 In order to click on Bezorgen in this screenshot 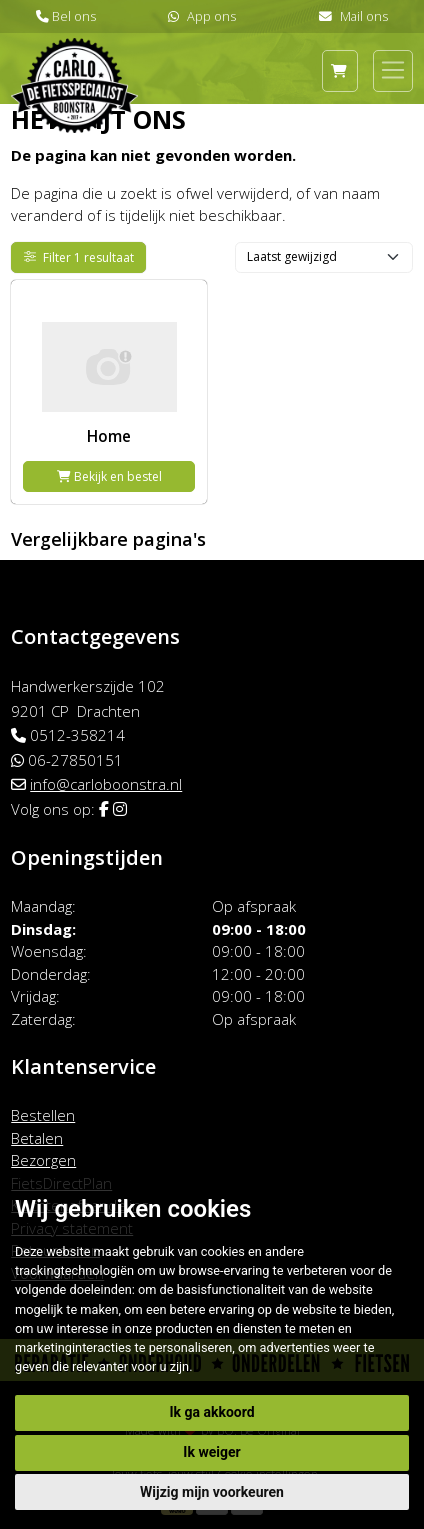, I will do `click(43, 1160)`.